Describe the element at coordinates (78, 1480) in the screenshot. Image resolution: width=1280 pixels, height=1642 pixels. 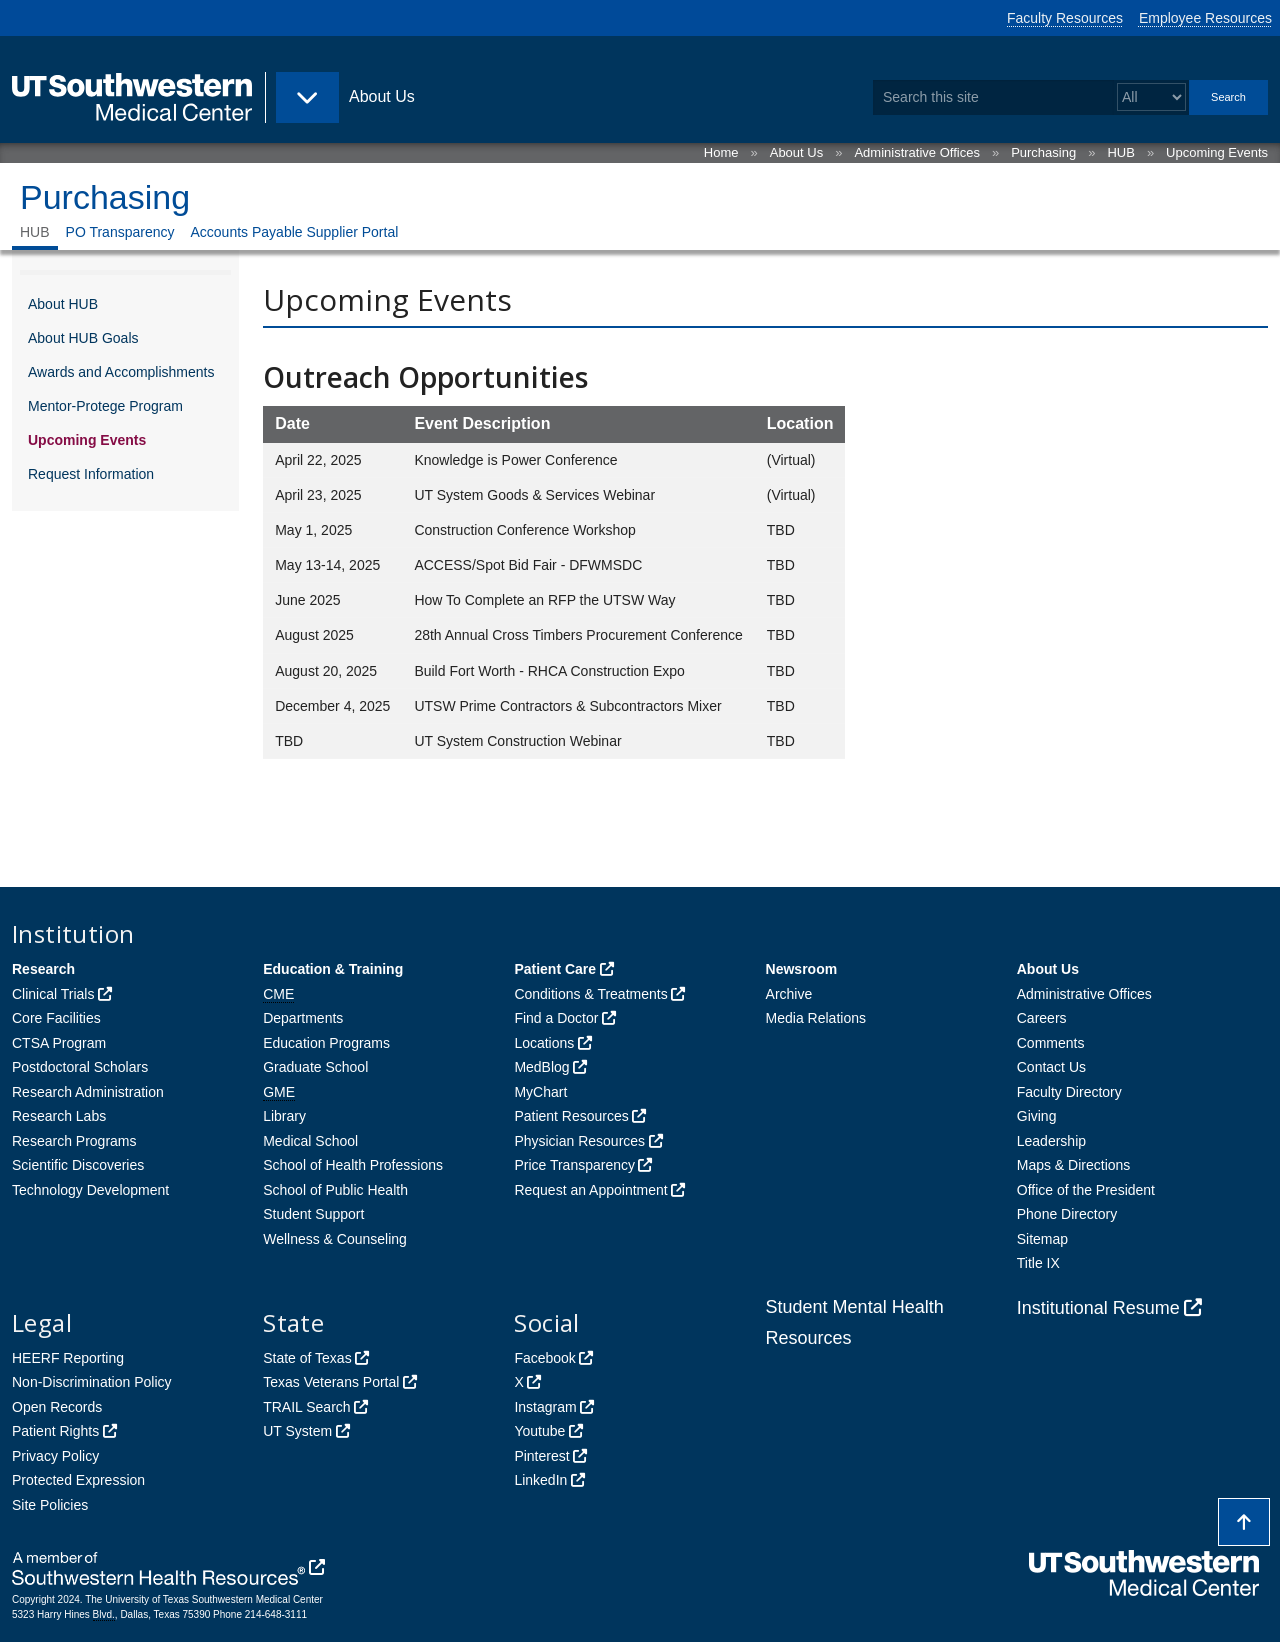
I see `Protected Expression` at that location.